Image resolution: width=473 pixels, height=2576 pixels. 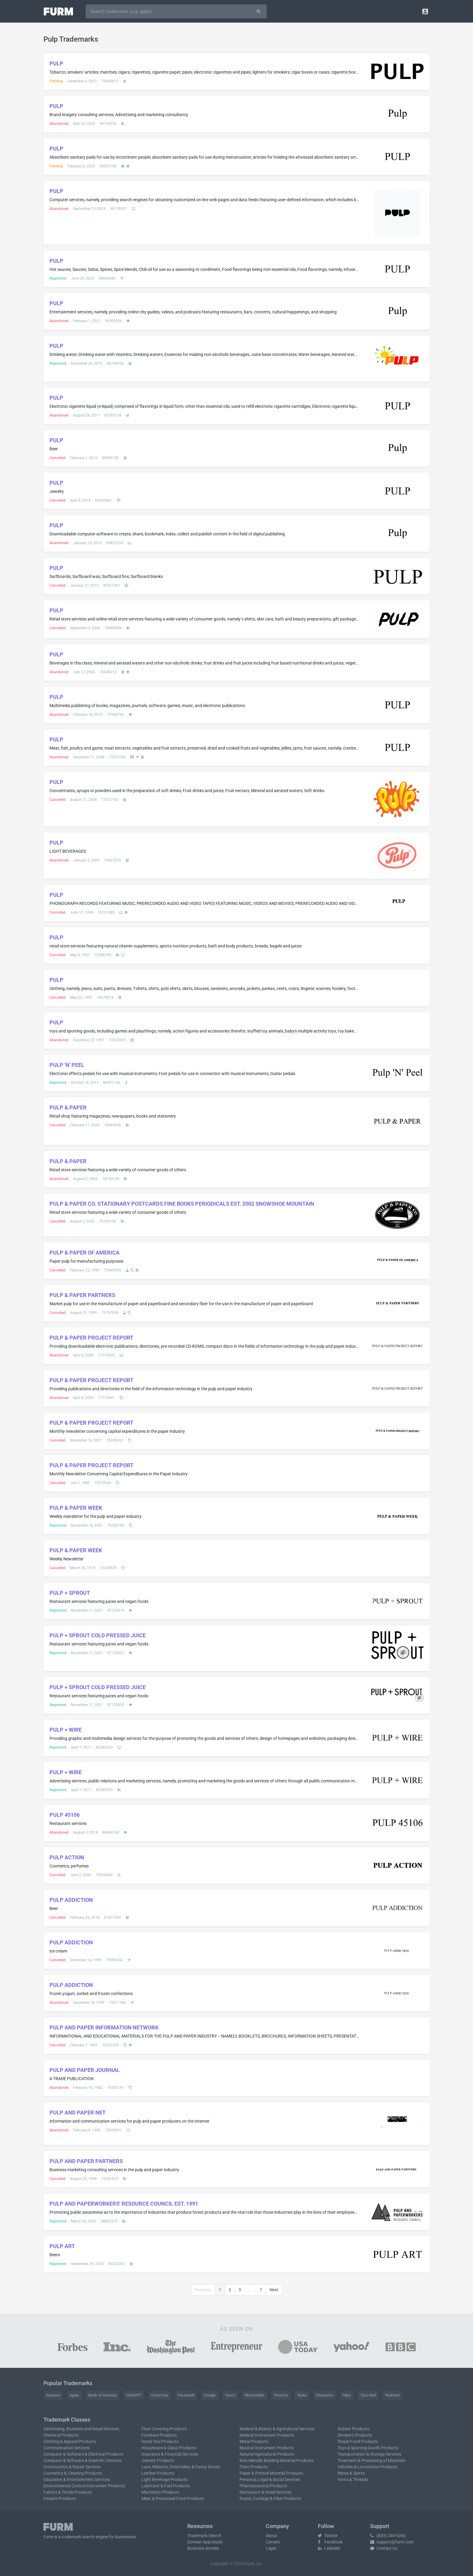 I want to click on Environmental Control Instrument Products, so click(x=84, y=2485).